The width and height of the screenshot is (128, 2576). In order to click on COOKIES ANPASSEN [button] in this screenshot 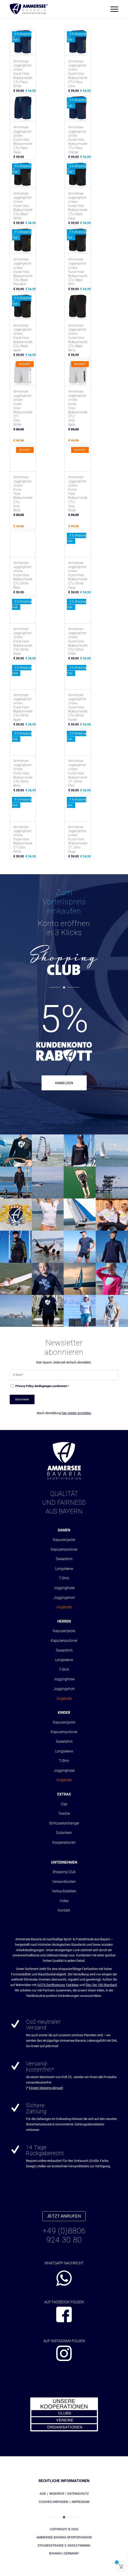, I will do `click(53, 2502)`.